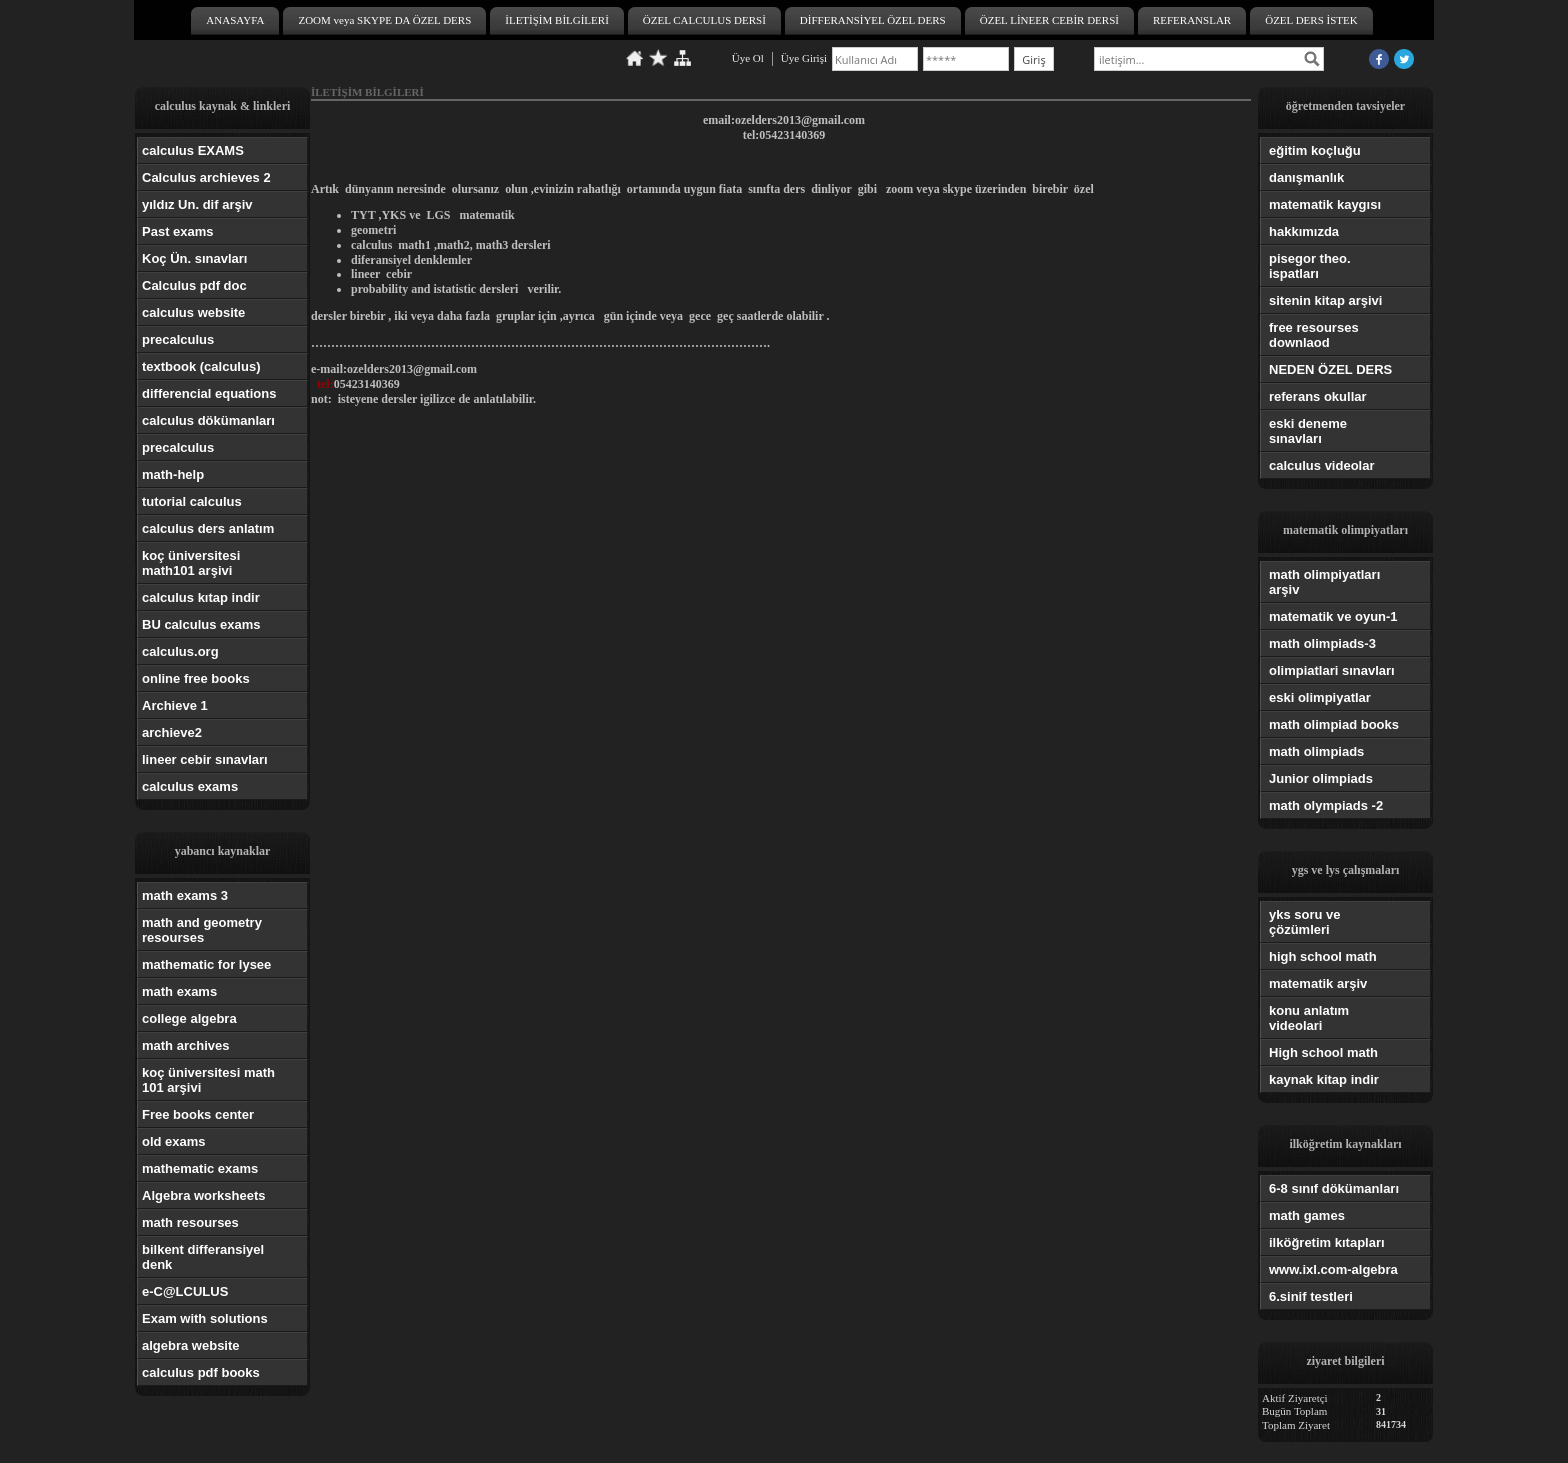 The image size is (1568, 1463). What do you see at coordinates (1325, 300) in the screenshot?
I see `sitenin kitap arşivi` at bounding box center [1325, 300].